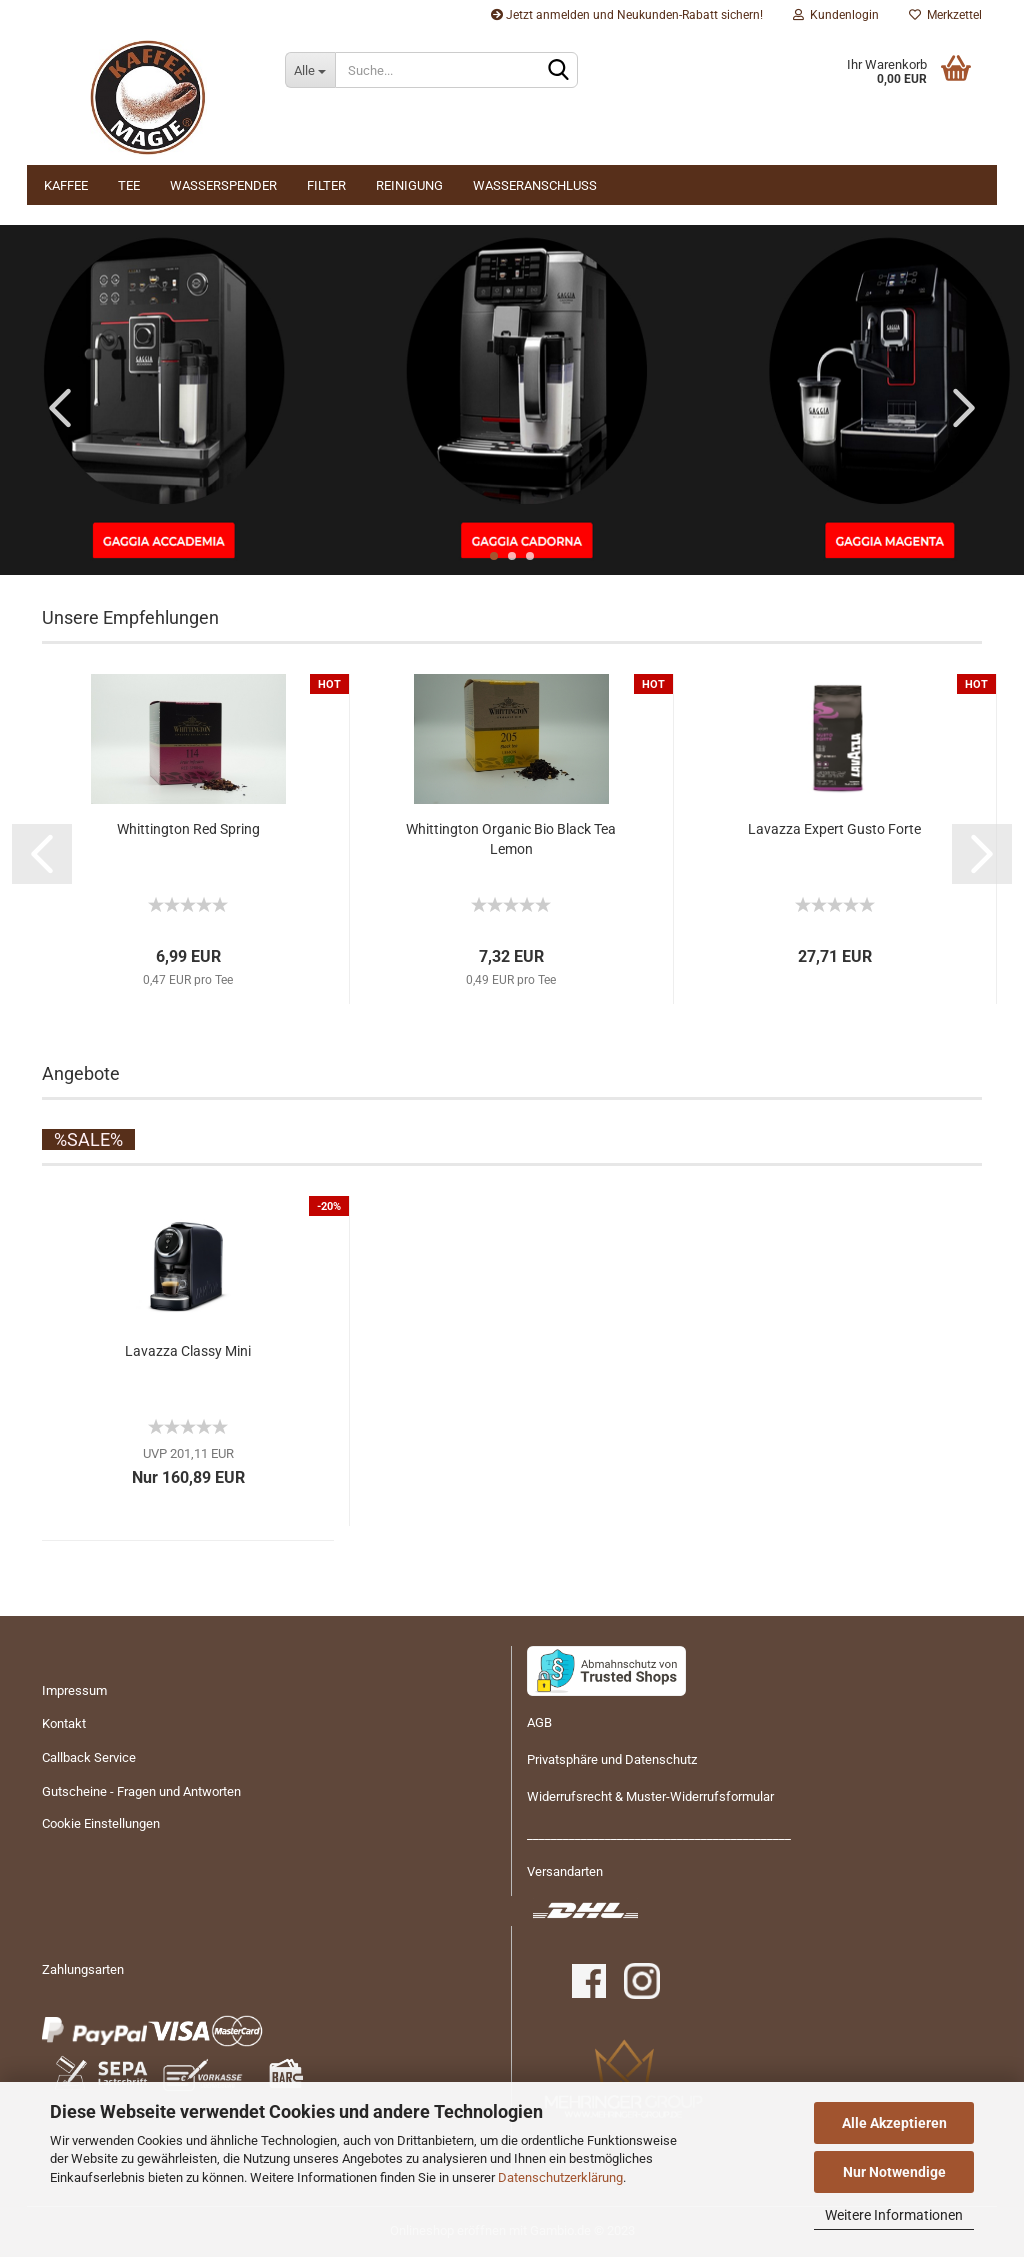 This screenshot has width=1024, height=2257. I want to click on Zahlungsarten, so click(83, 1969).